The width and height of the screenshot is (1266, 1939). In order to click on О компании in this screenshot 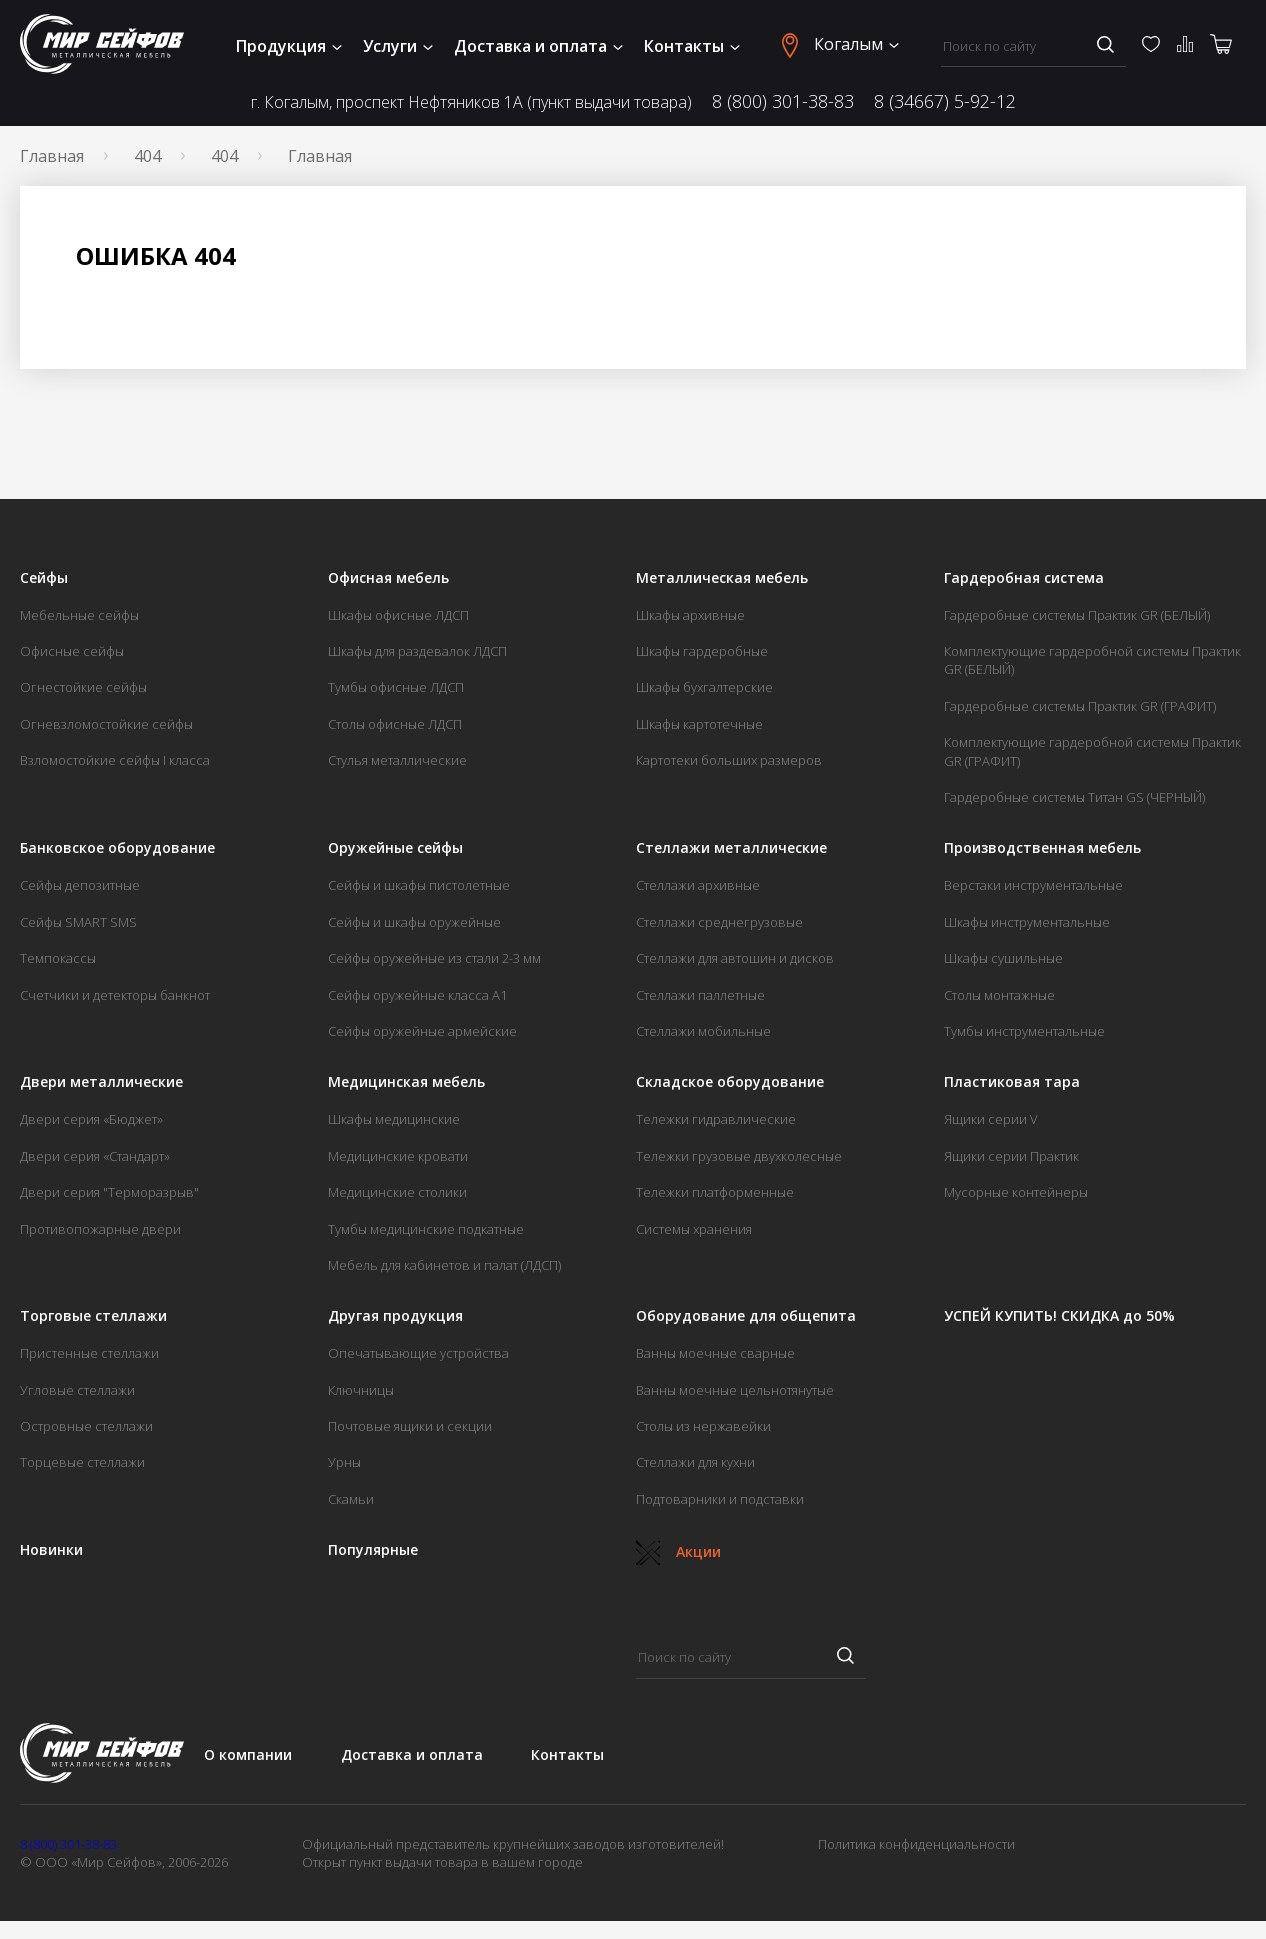, I will do `click(248, 1754)`.